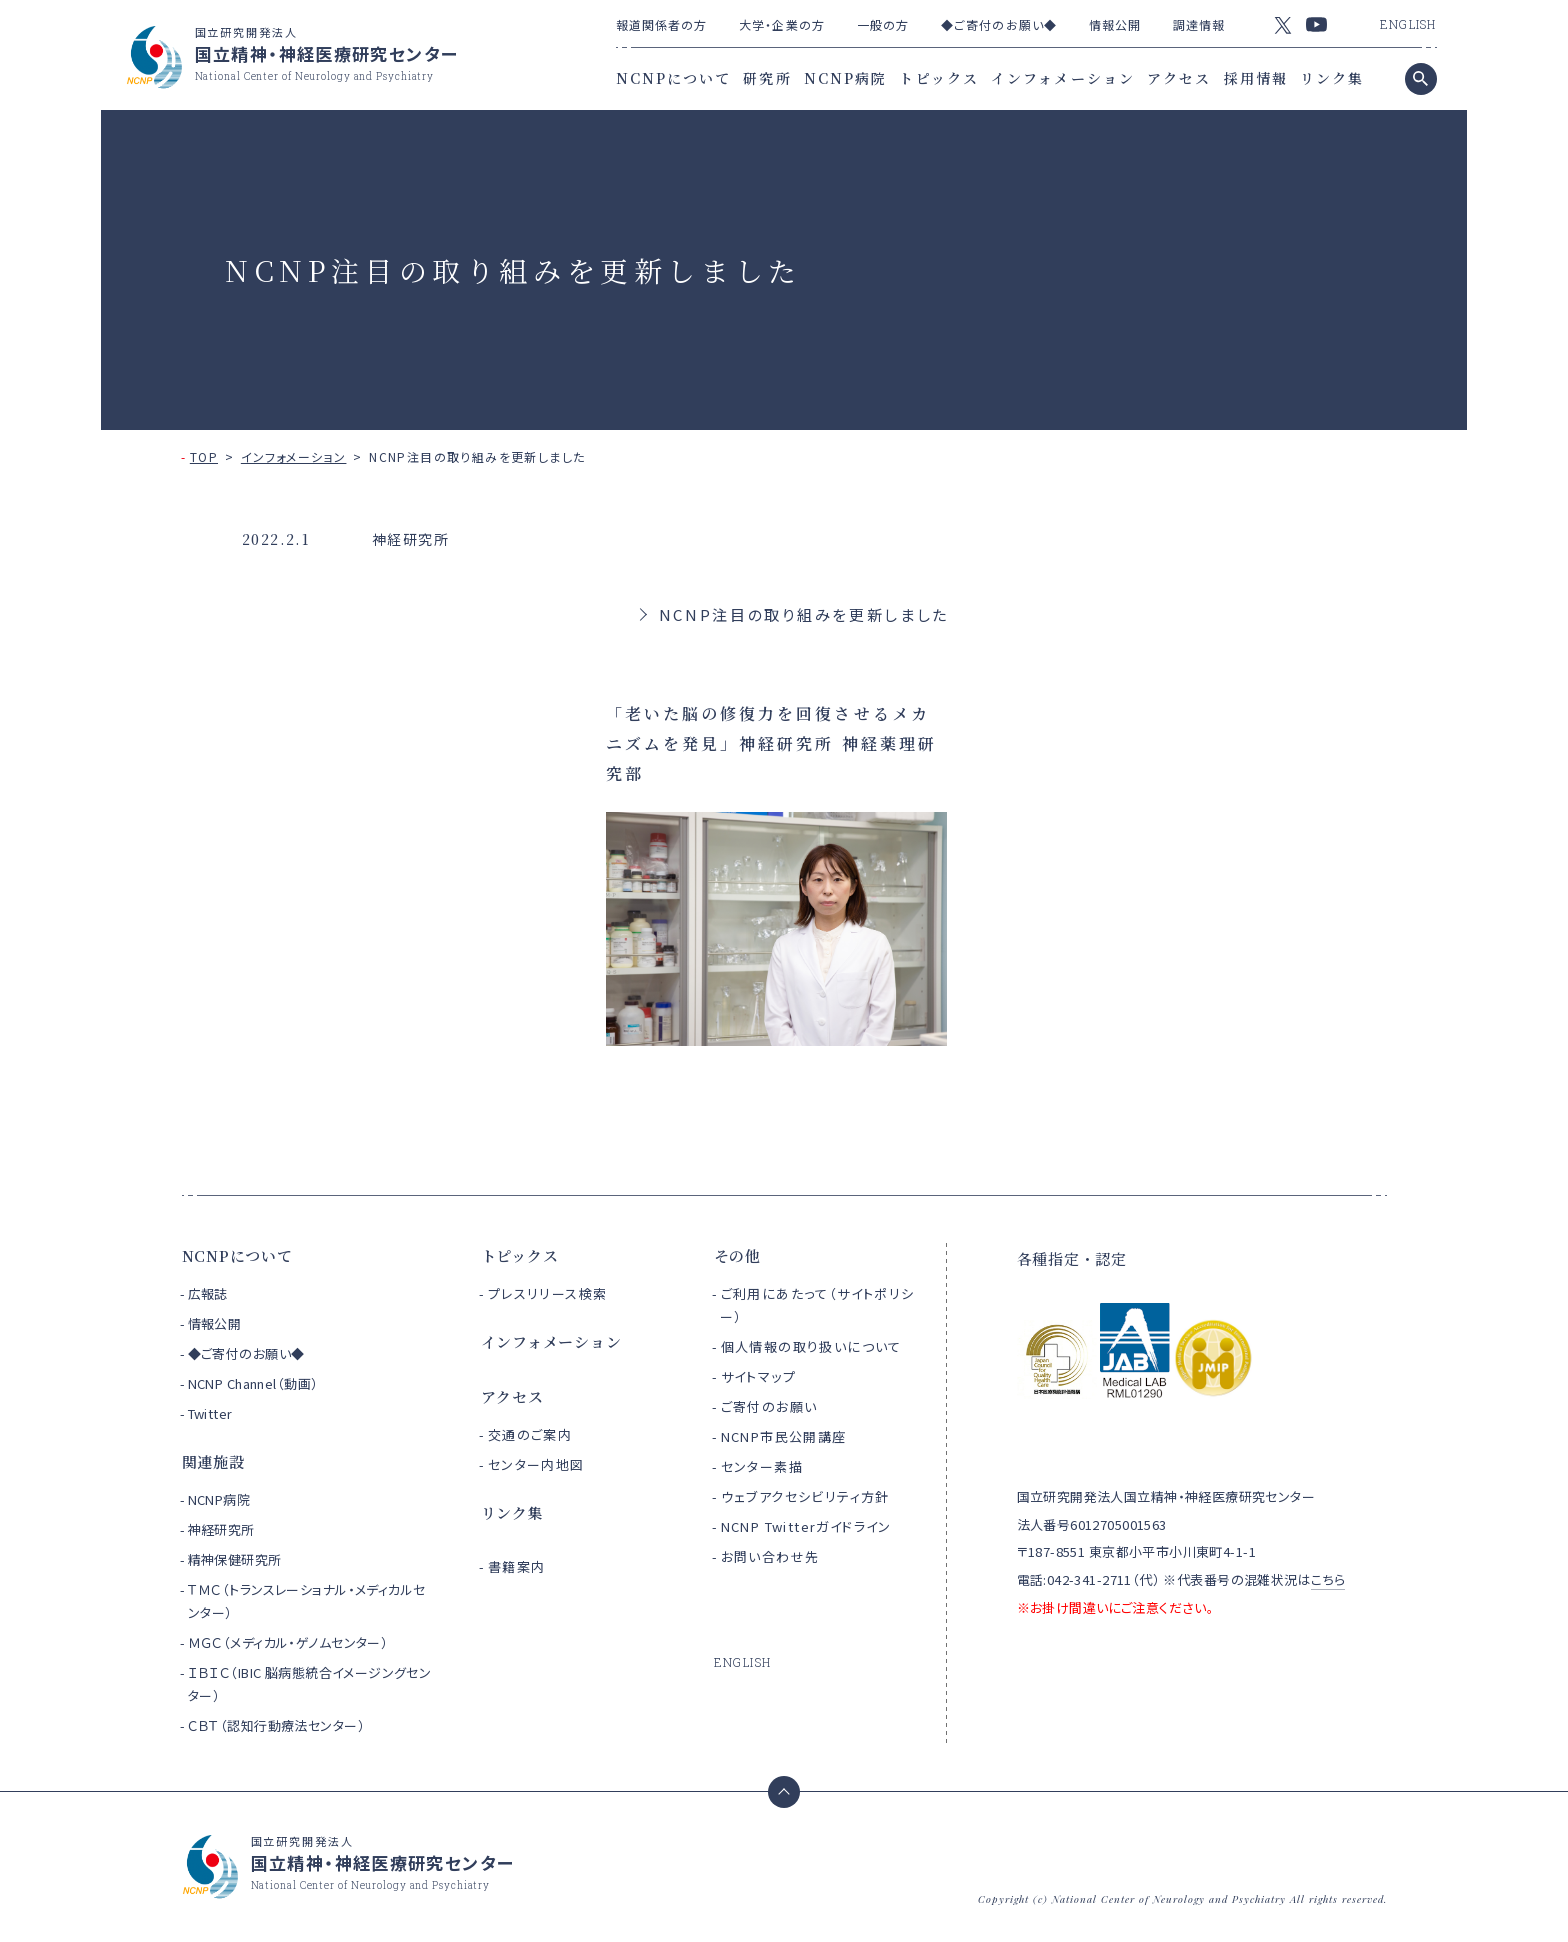  What do you see at coordinates (770, 1556) in the screenshot?
I see `お問い合わせ先` at bounding box center [770, 1556].